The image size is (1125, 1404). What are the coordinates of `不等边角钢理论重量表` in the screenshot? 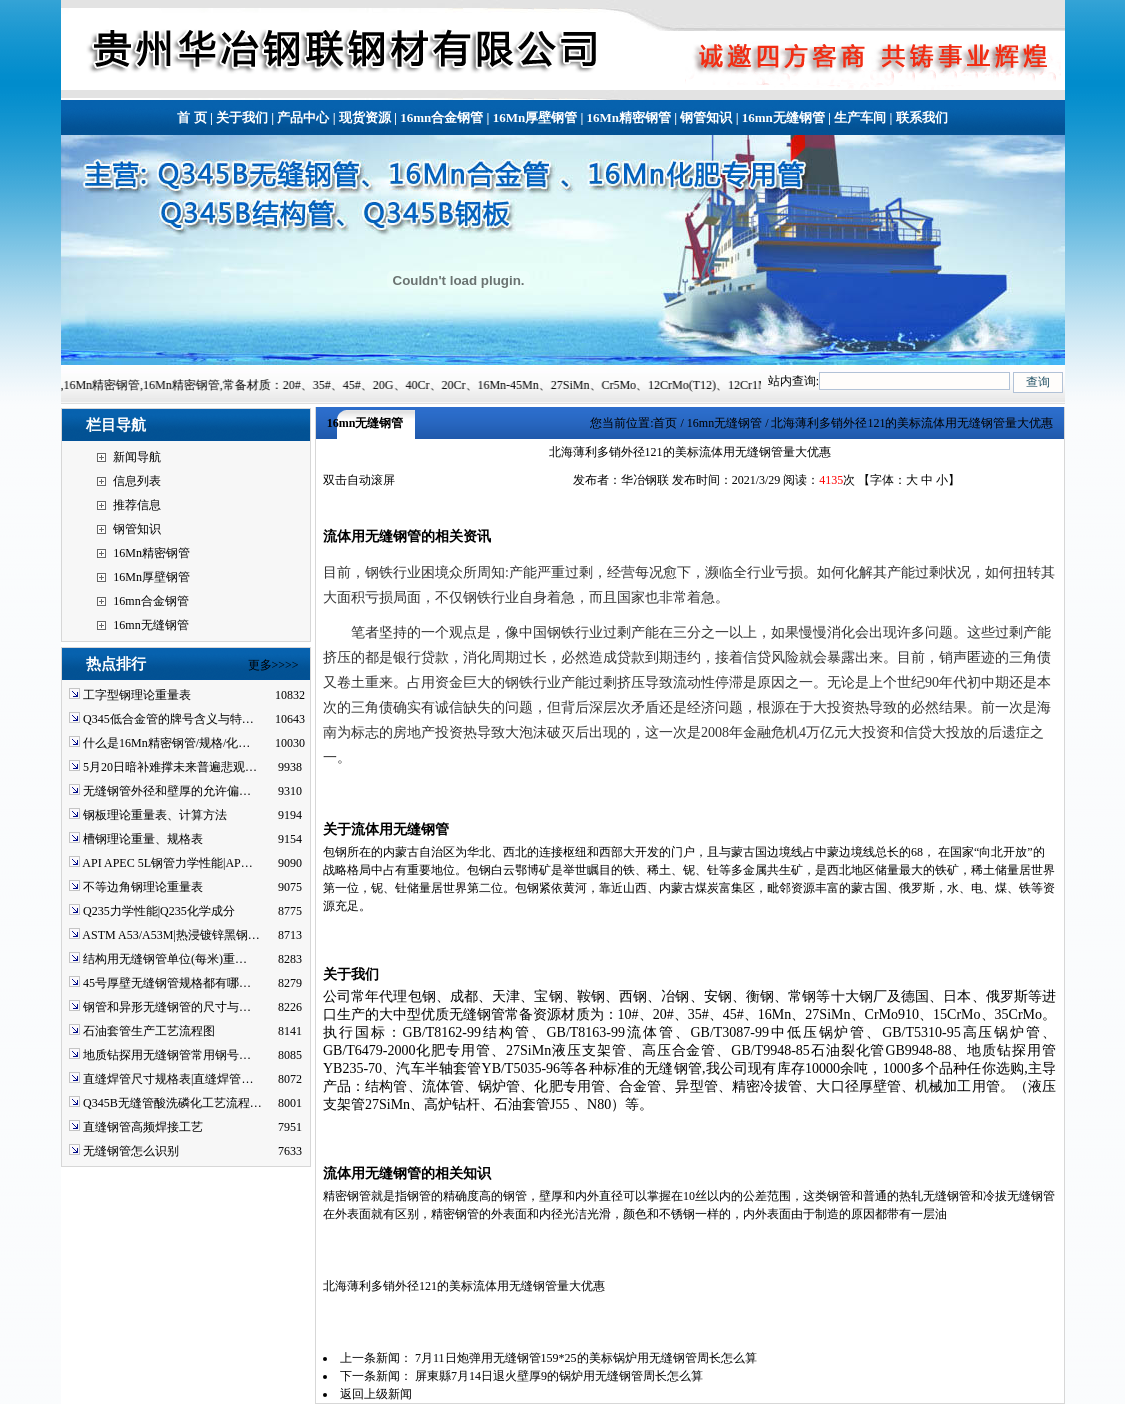 It's located at (143, 887).